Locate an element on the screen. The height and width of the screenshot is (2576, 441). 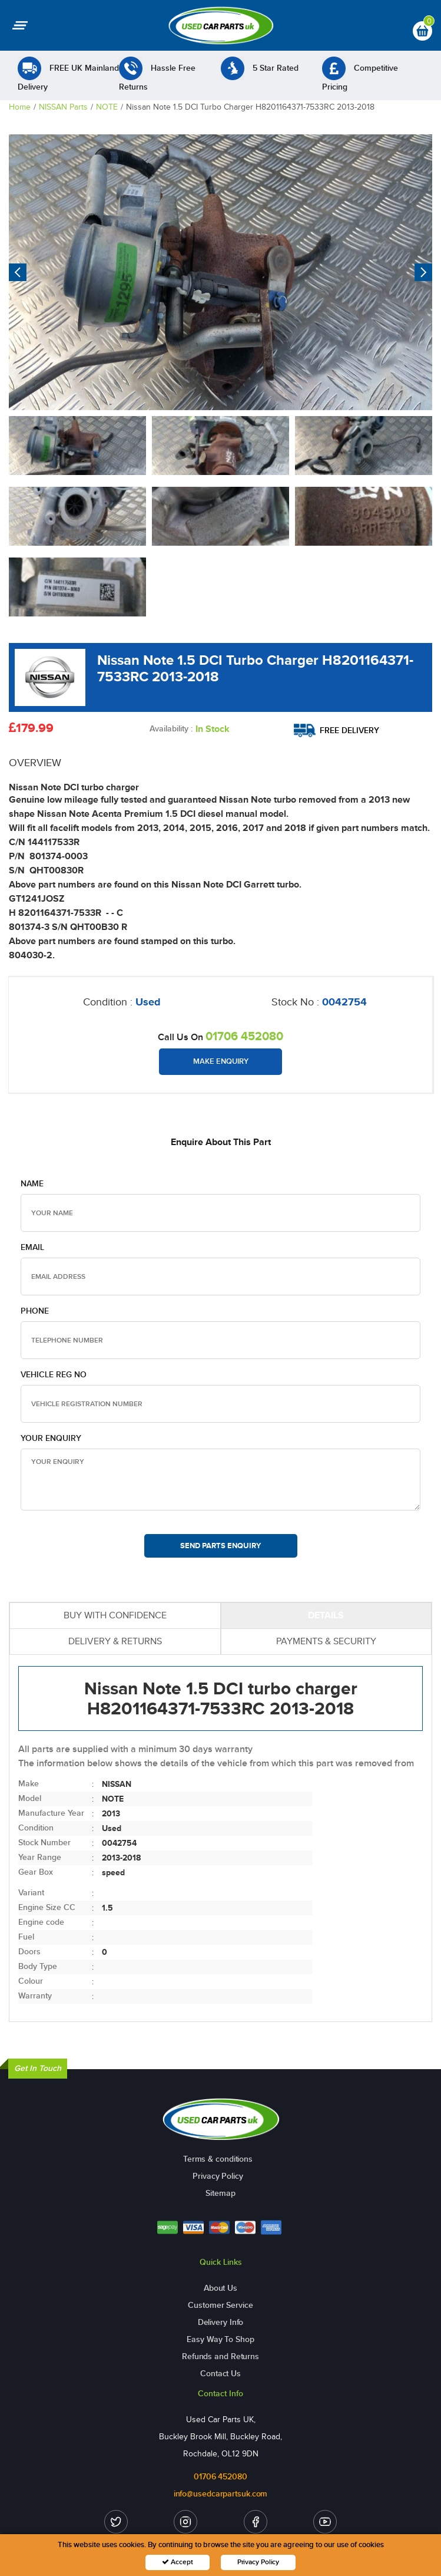
Privacy Policy is located at coordinates (218, 2176).